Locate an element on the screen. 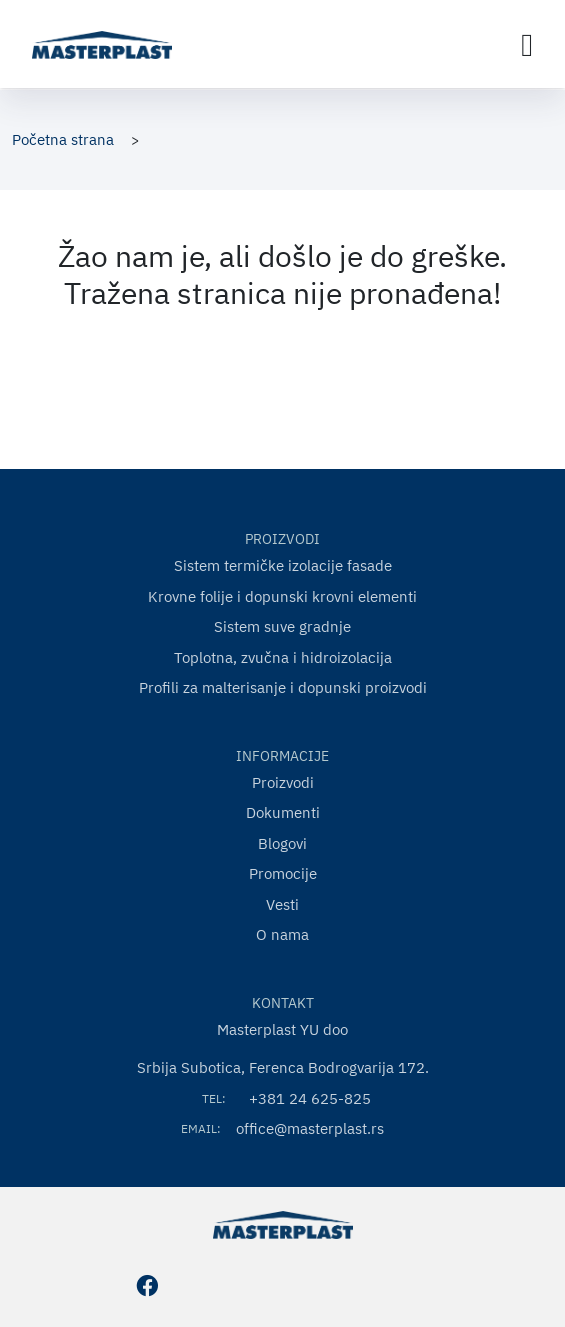  Početna strana is located at coordinates (63, 139).